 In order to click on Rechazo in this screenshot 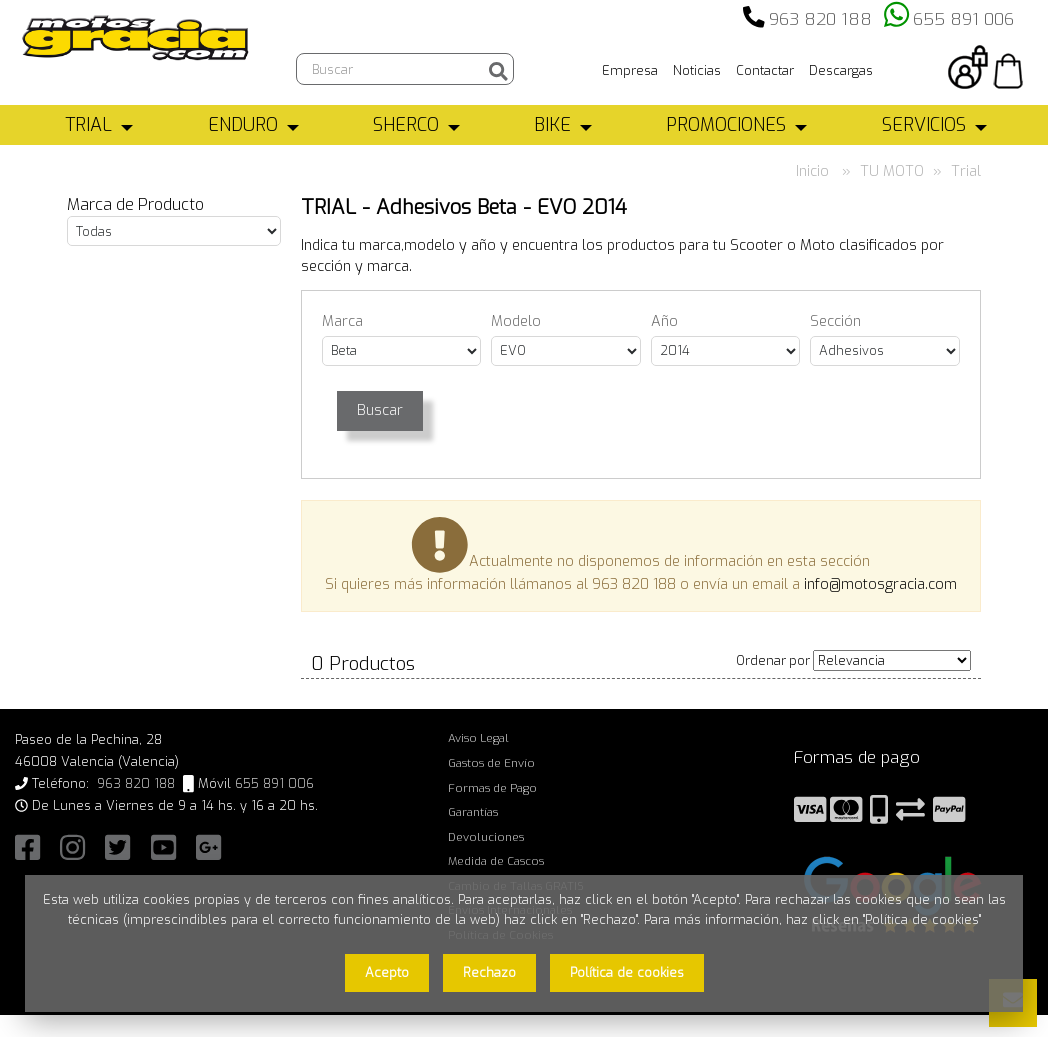, I will do `click(489, 972)`.